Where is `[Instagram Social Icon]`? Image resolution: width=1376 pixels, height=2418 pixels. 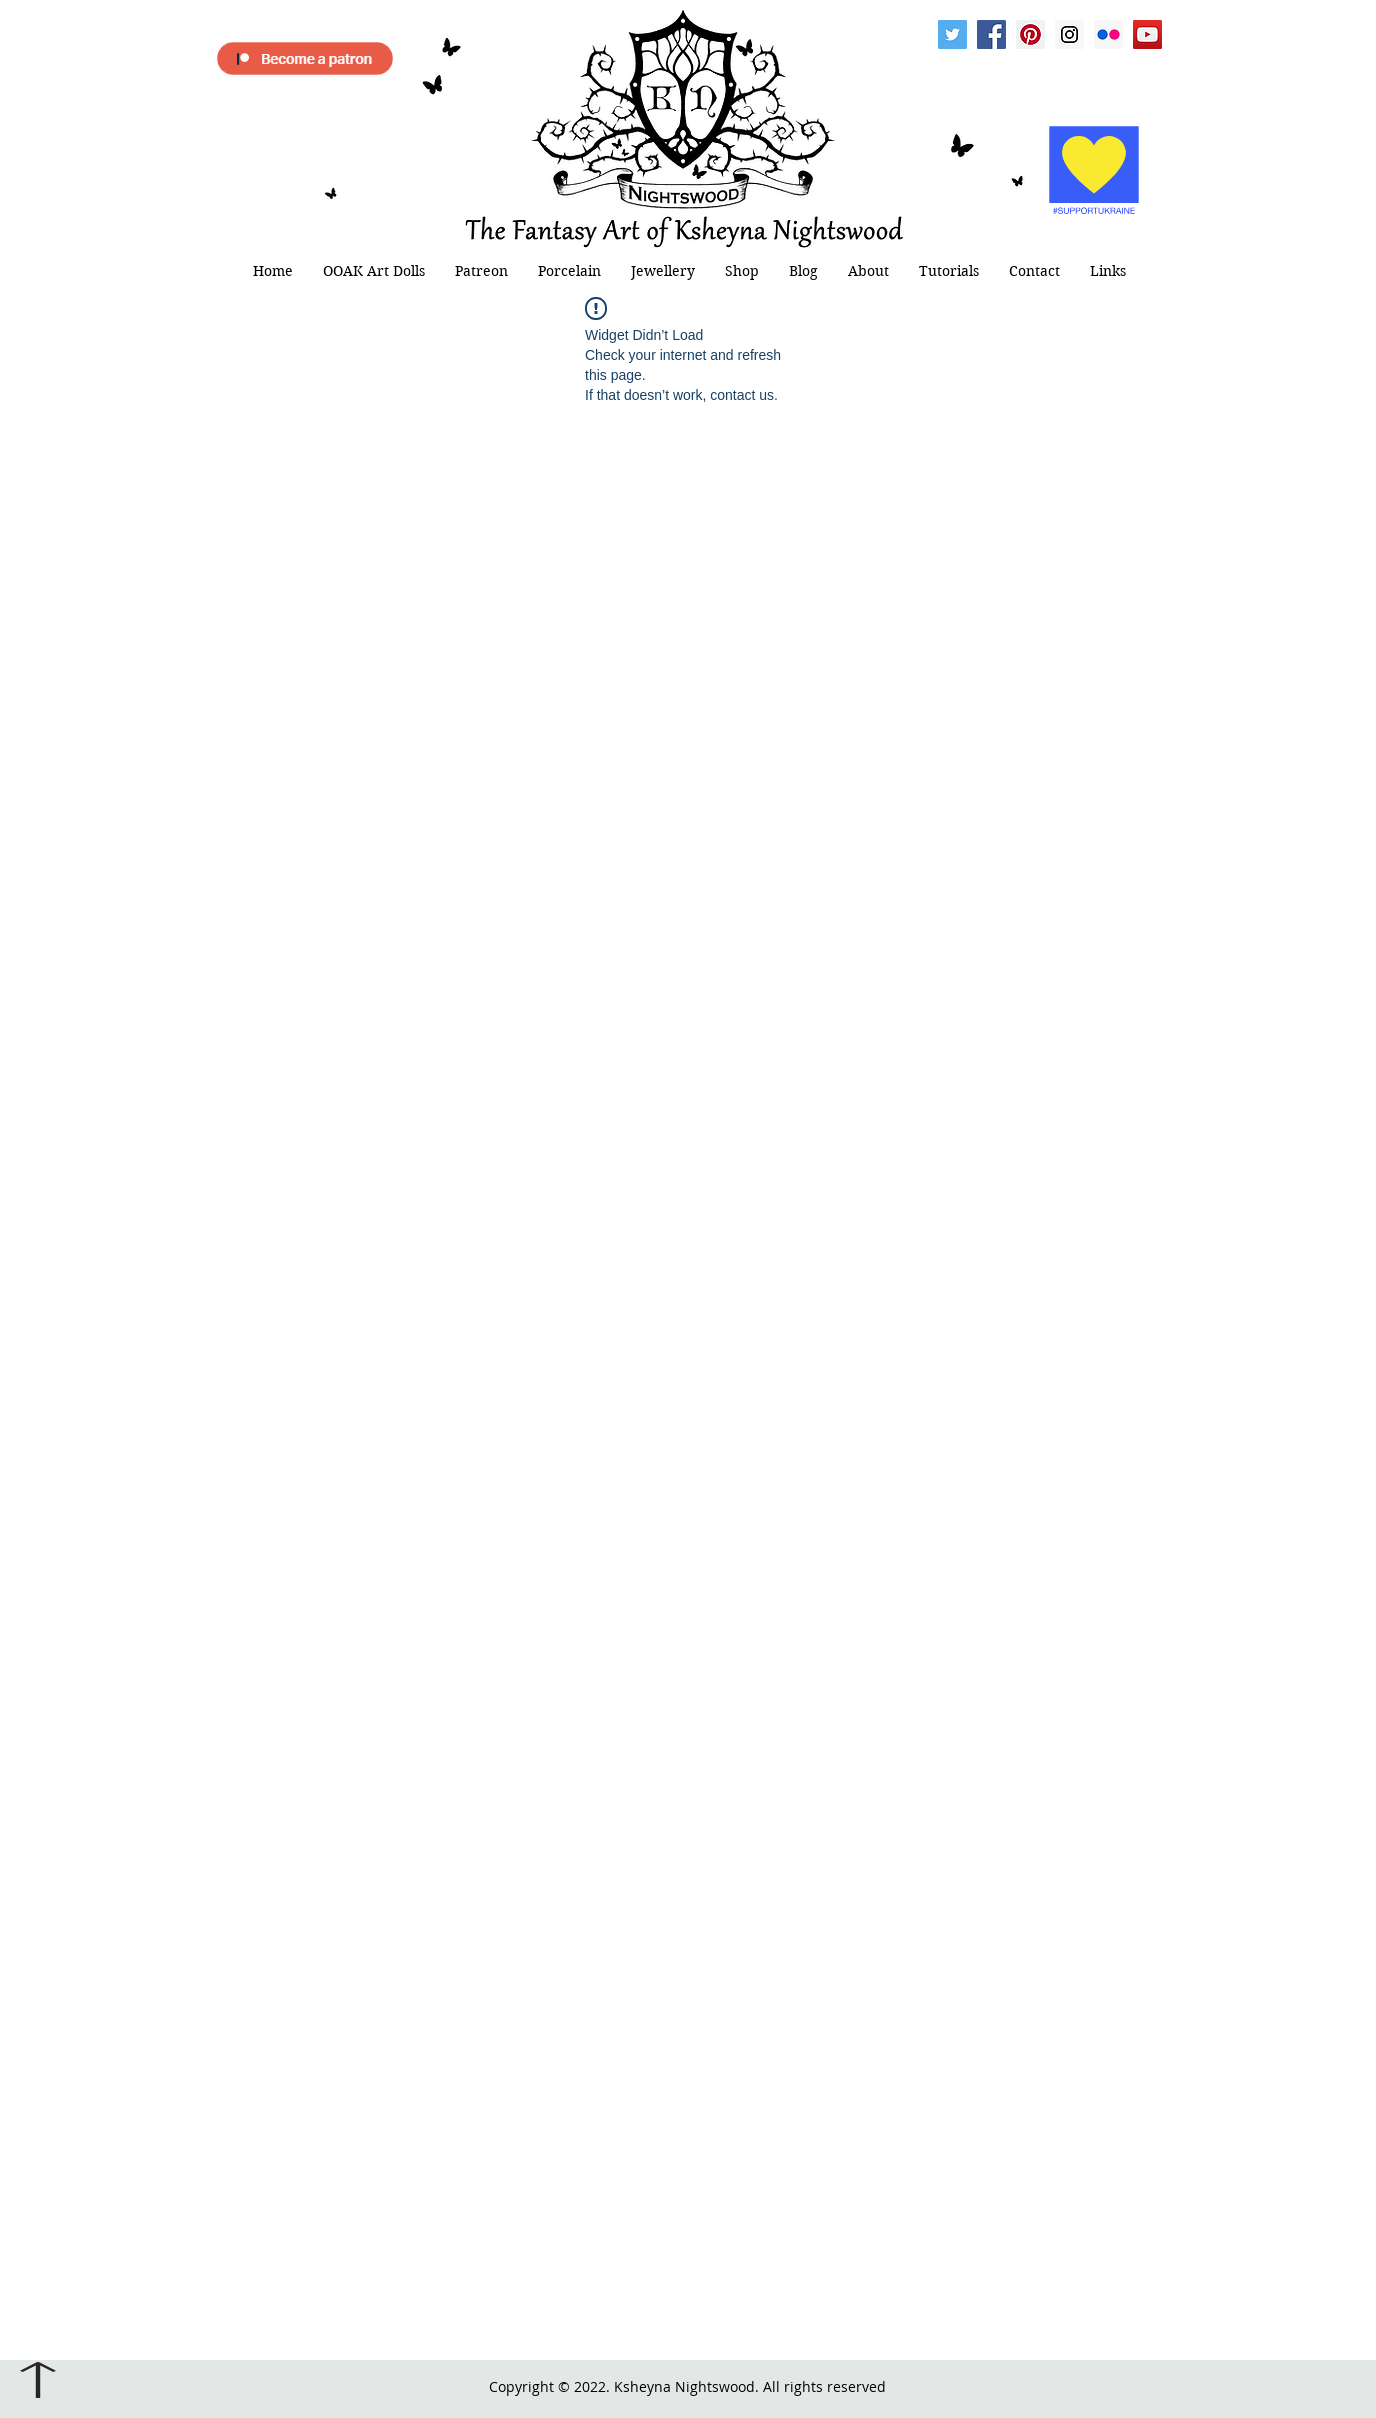 [Instagram Social Icon] is located at coordinates (1069, 34).